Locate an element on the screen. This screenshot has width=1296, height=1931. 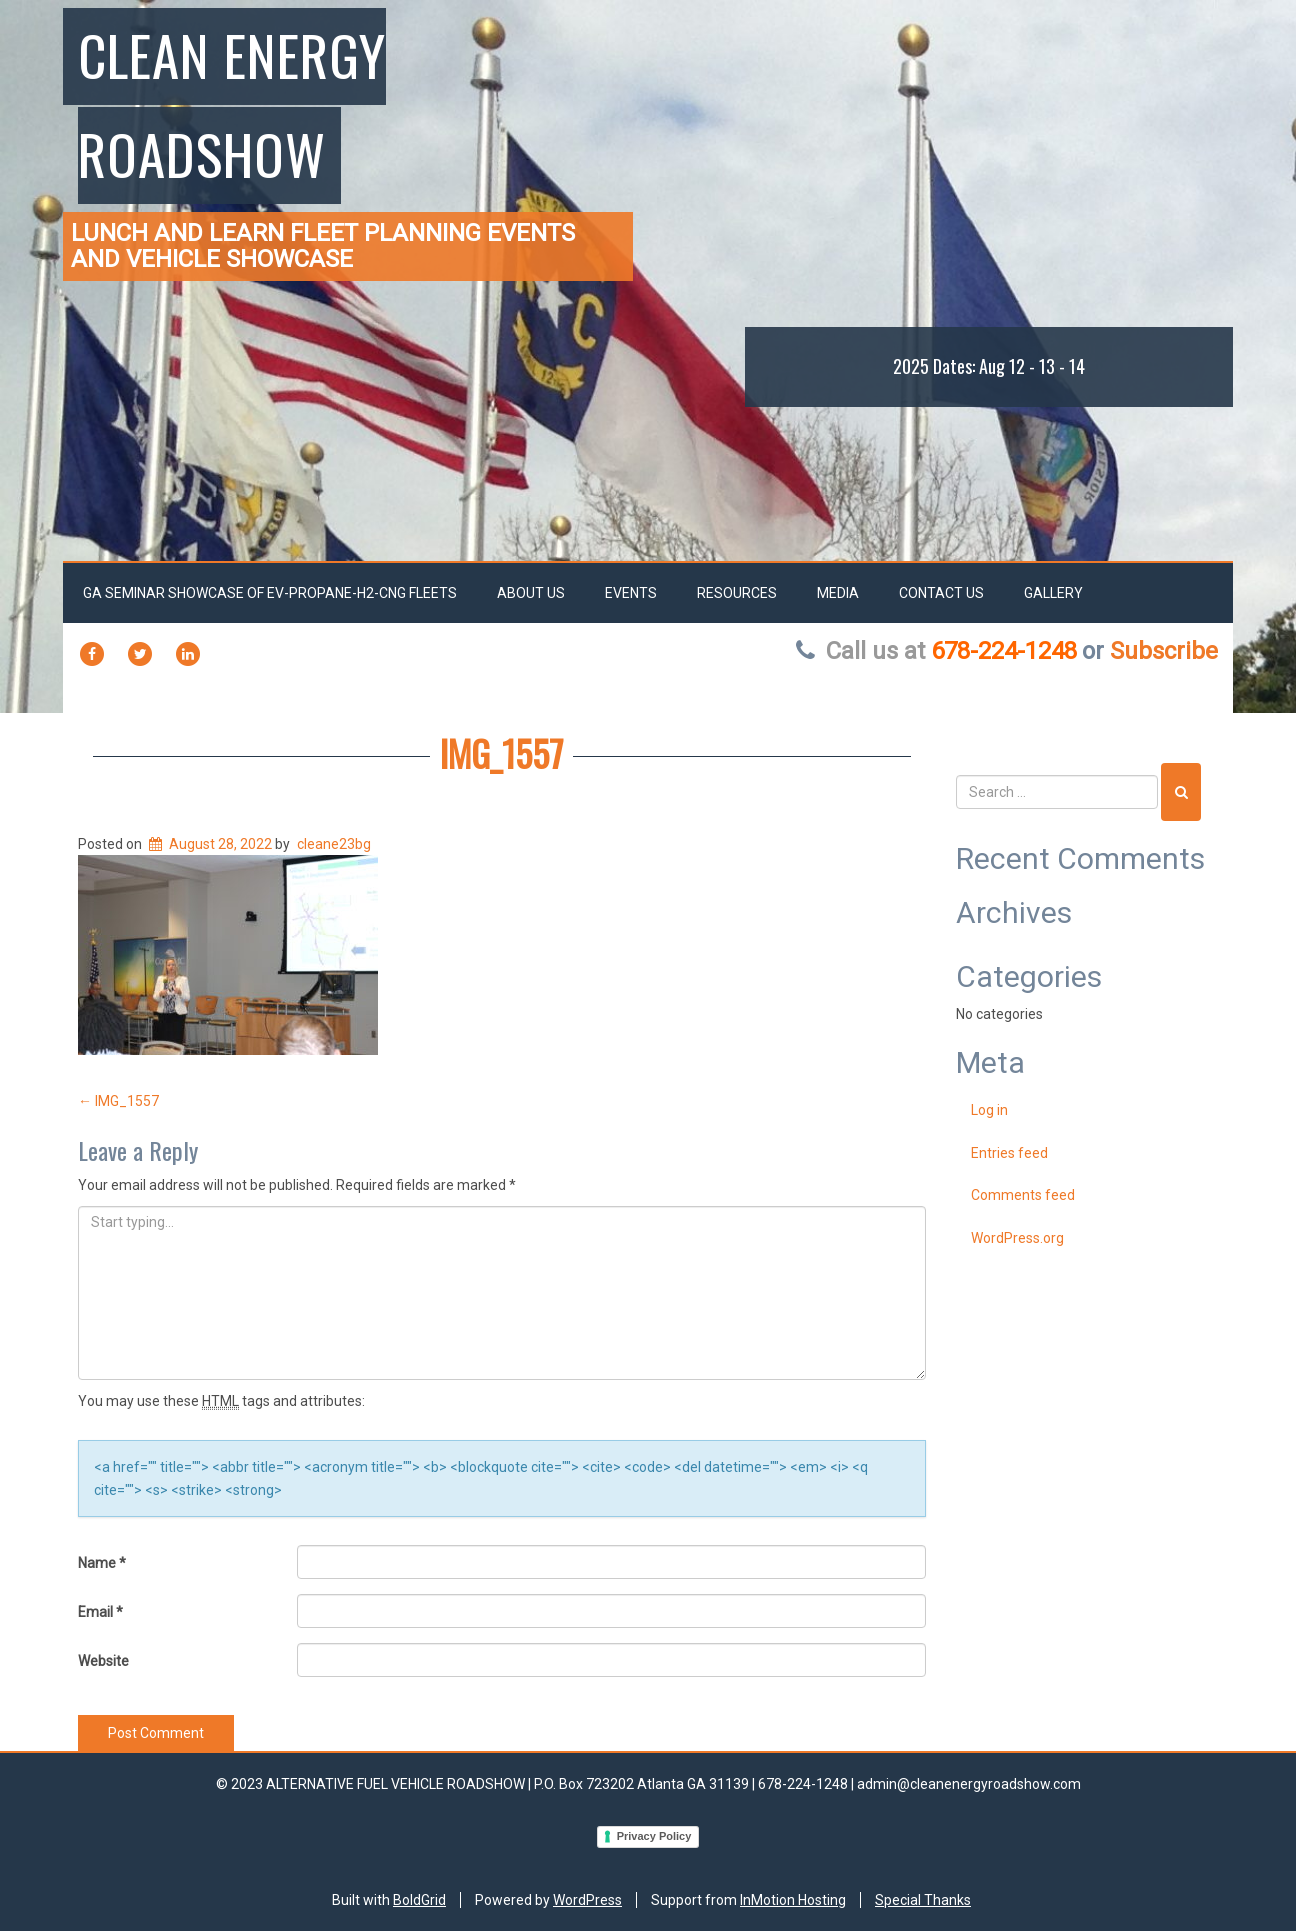
WordPress.org is located at coordinates (1017, 1238).